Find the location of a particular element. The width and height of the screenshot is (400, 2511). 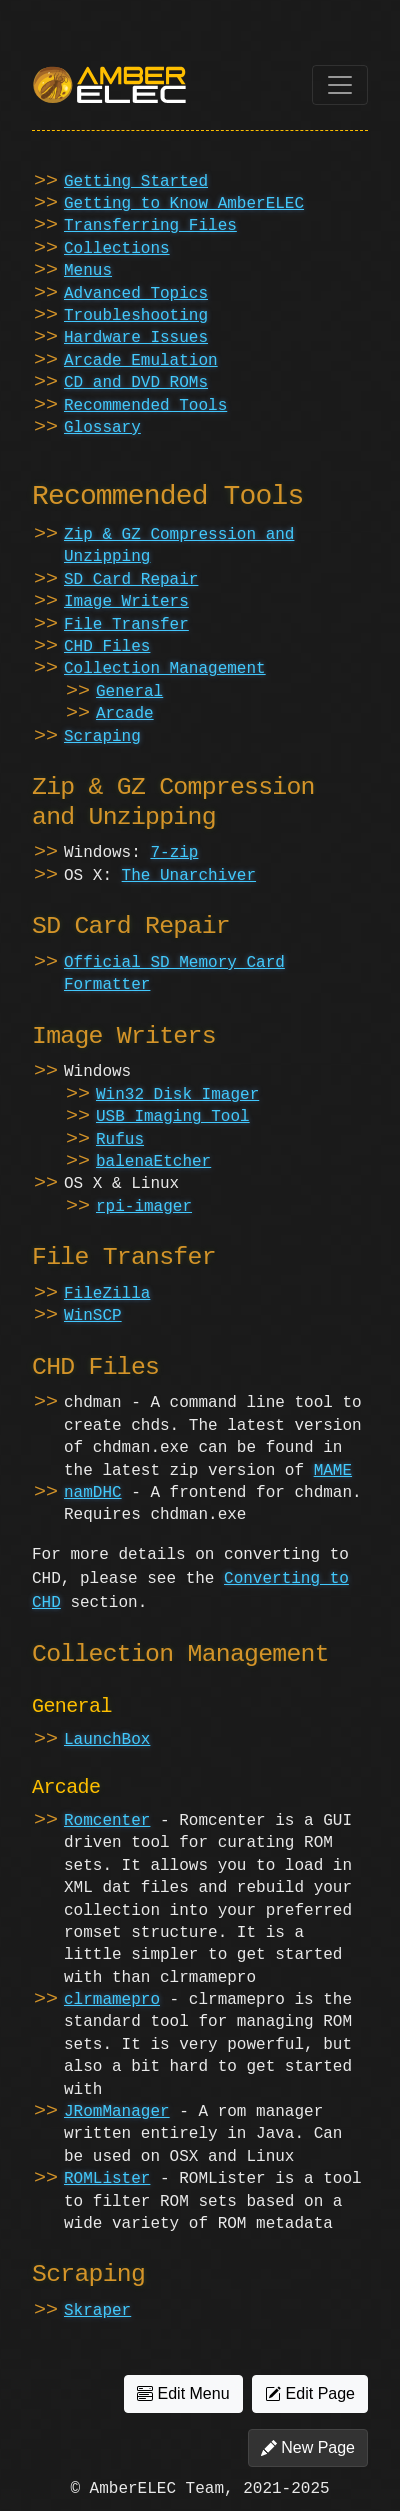

Getting to Know AmberELEC is located at coordinates (184, 204).